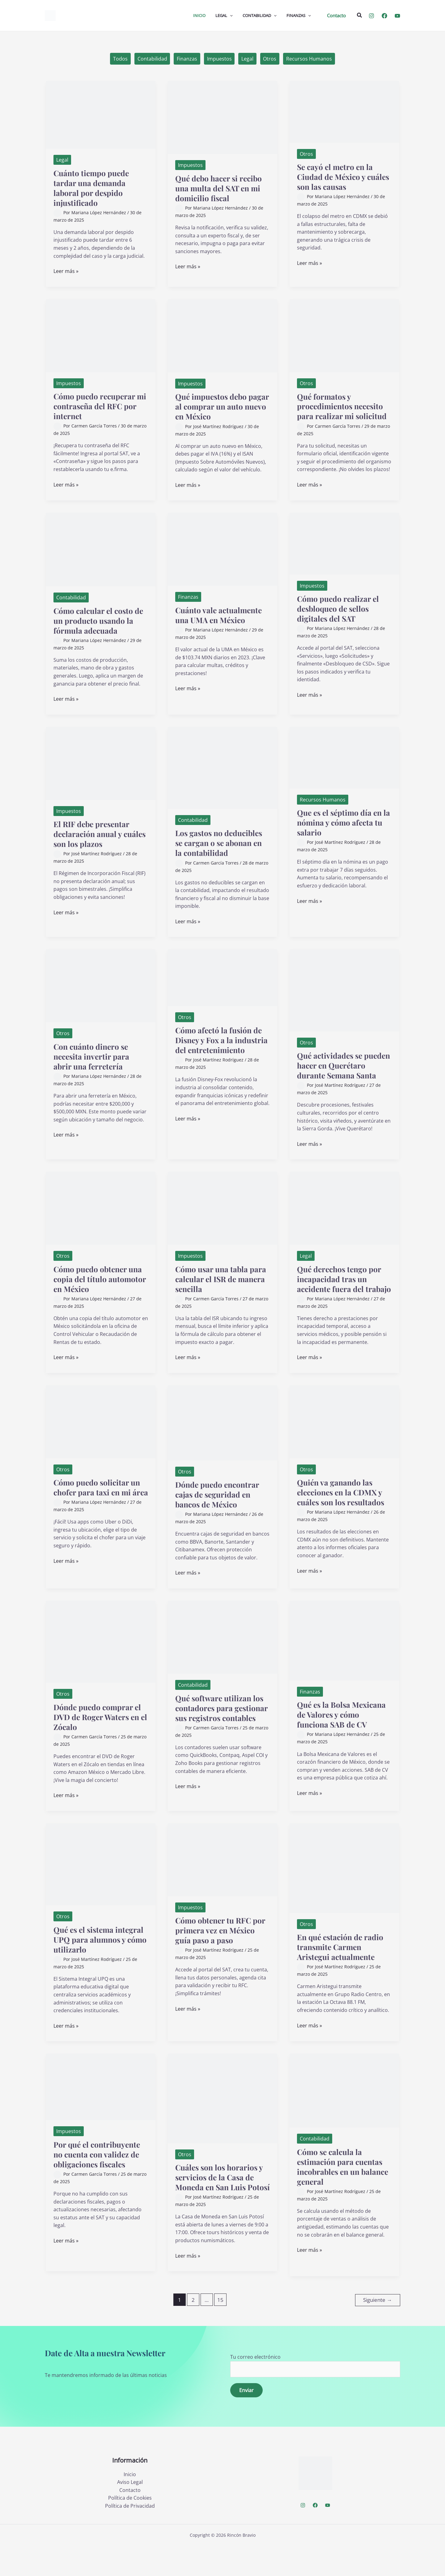 This screenshot has width=445, height=2576. I want to click on Recursos Humanos, so click(310, 58).